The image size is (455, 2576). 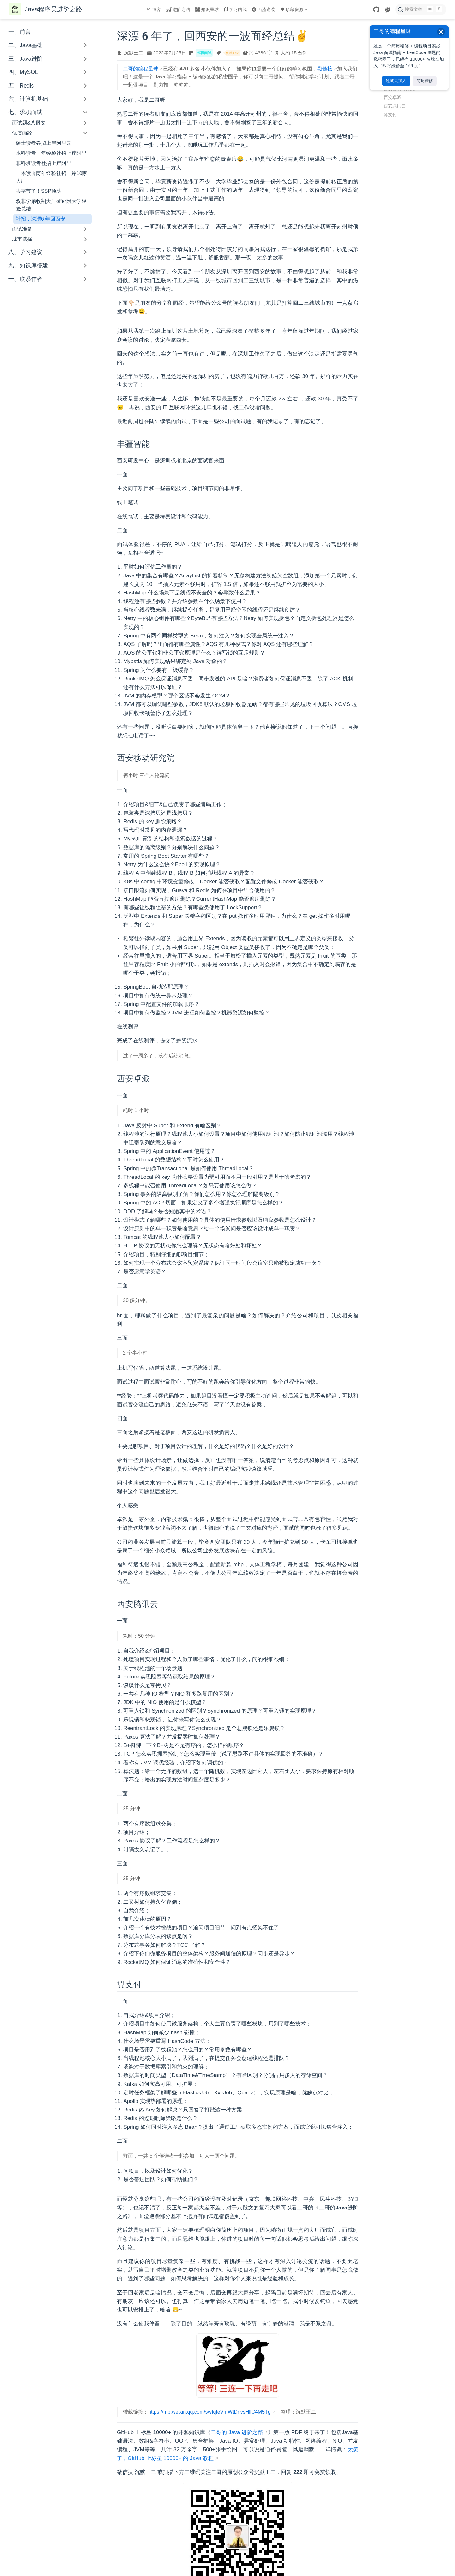 What do you see at coordinates (51, 177) in the screenshot?
I see `二本读者两年经验社招上岸10家大厂` at bounding box center [51, 177].